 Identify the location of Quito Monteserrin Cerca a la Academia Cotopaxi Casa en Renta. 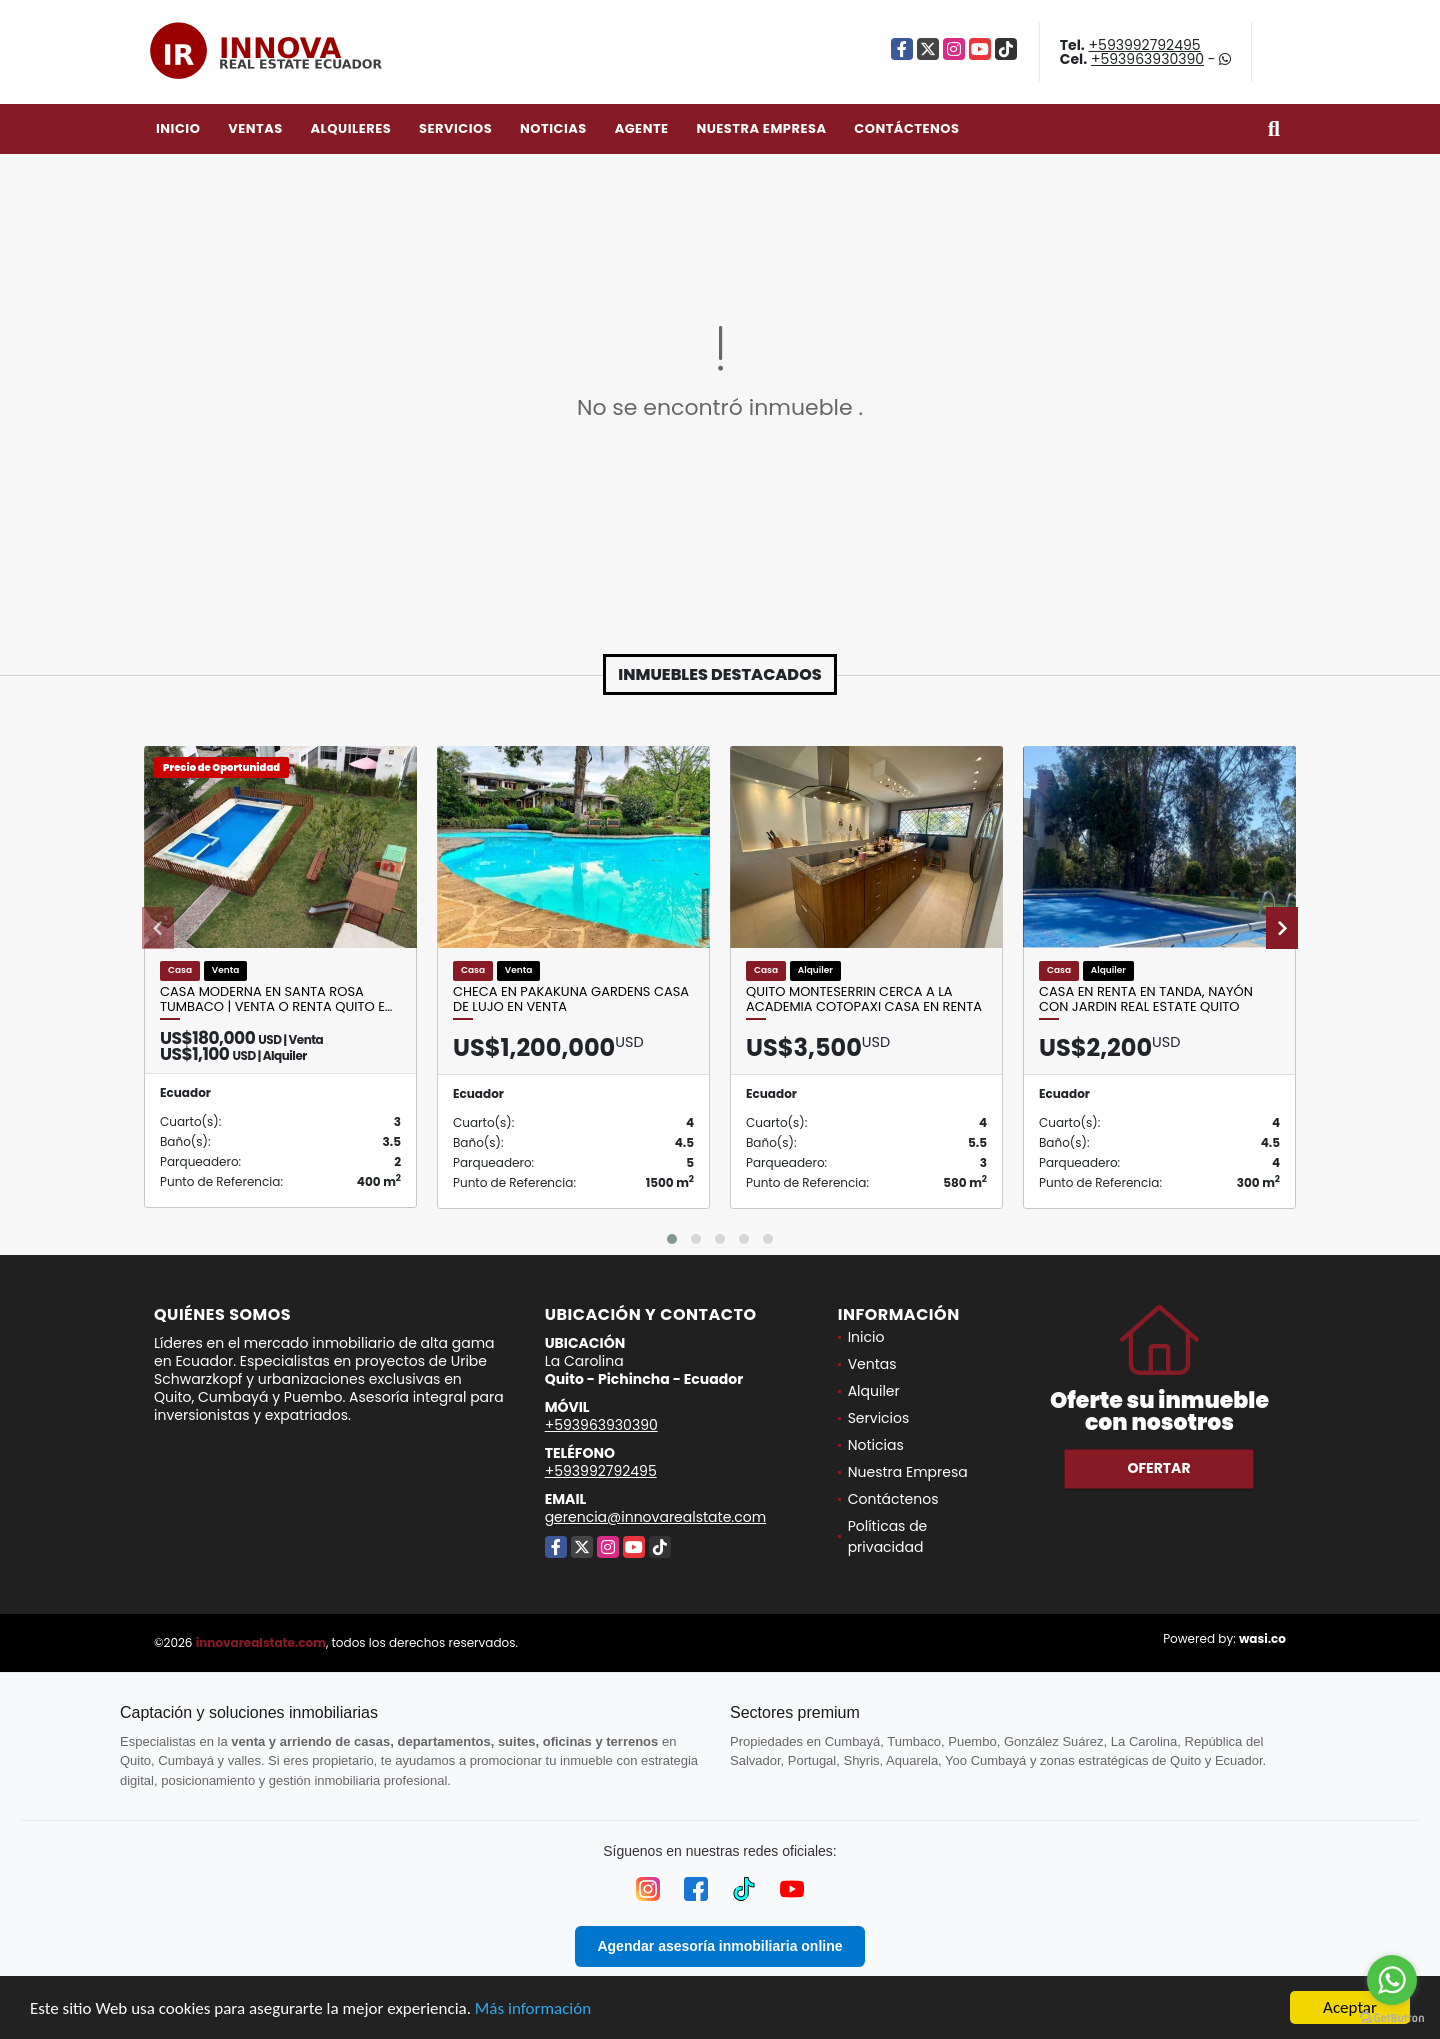
(864, 999).